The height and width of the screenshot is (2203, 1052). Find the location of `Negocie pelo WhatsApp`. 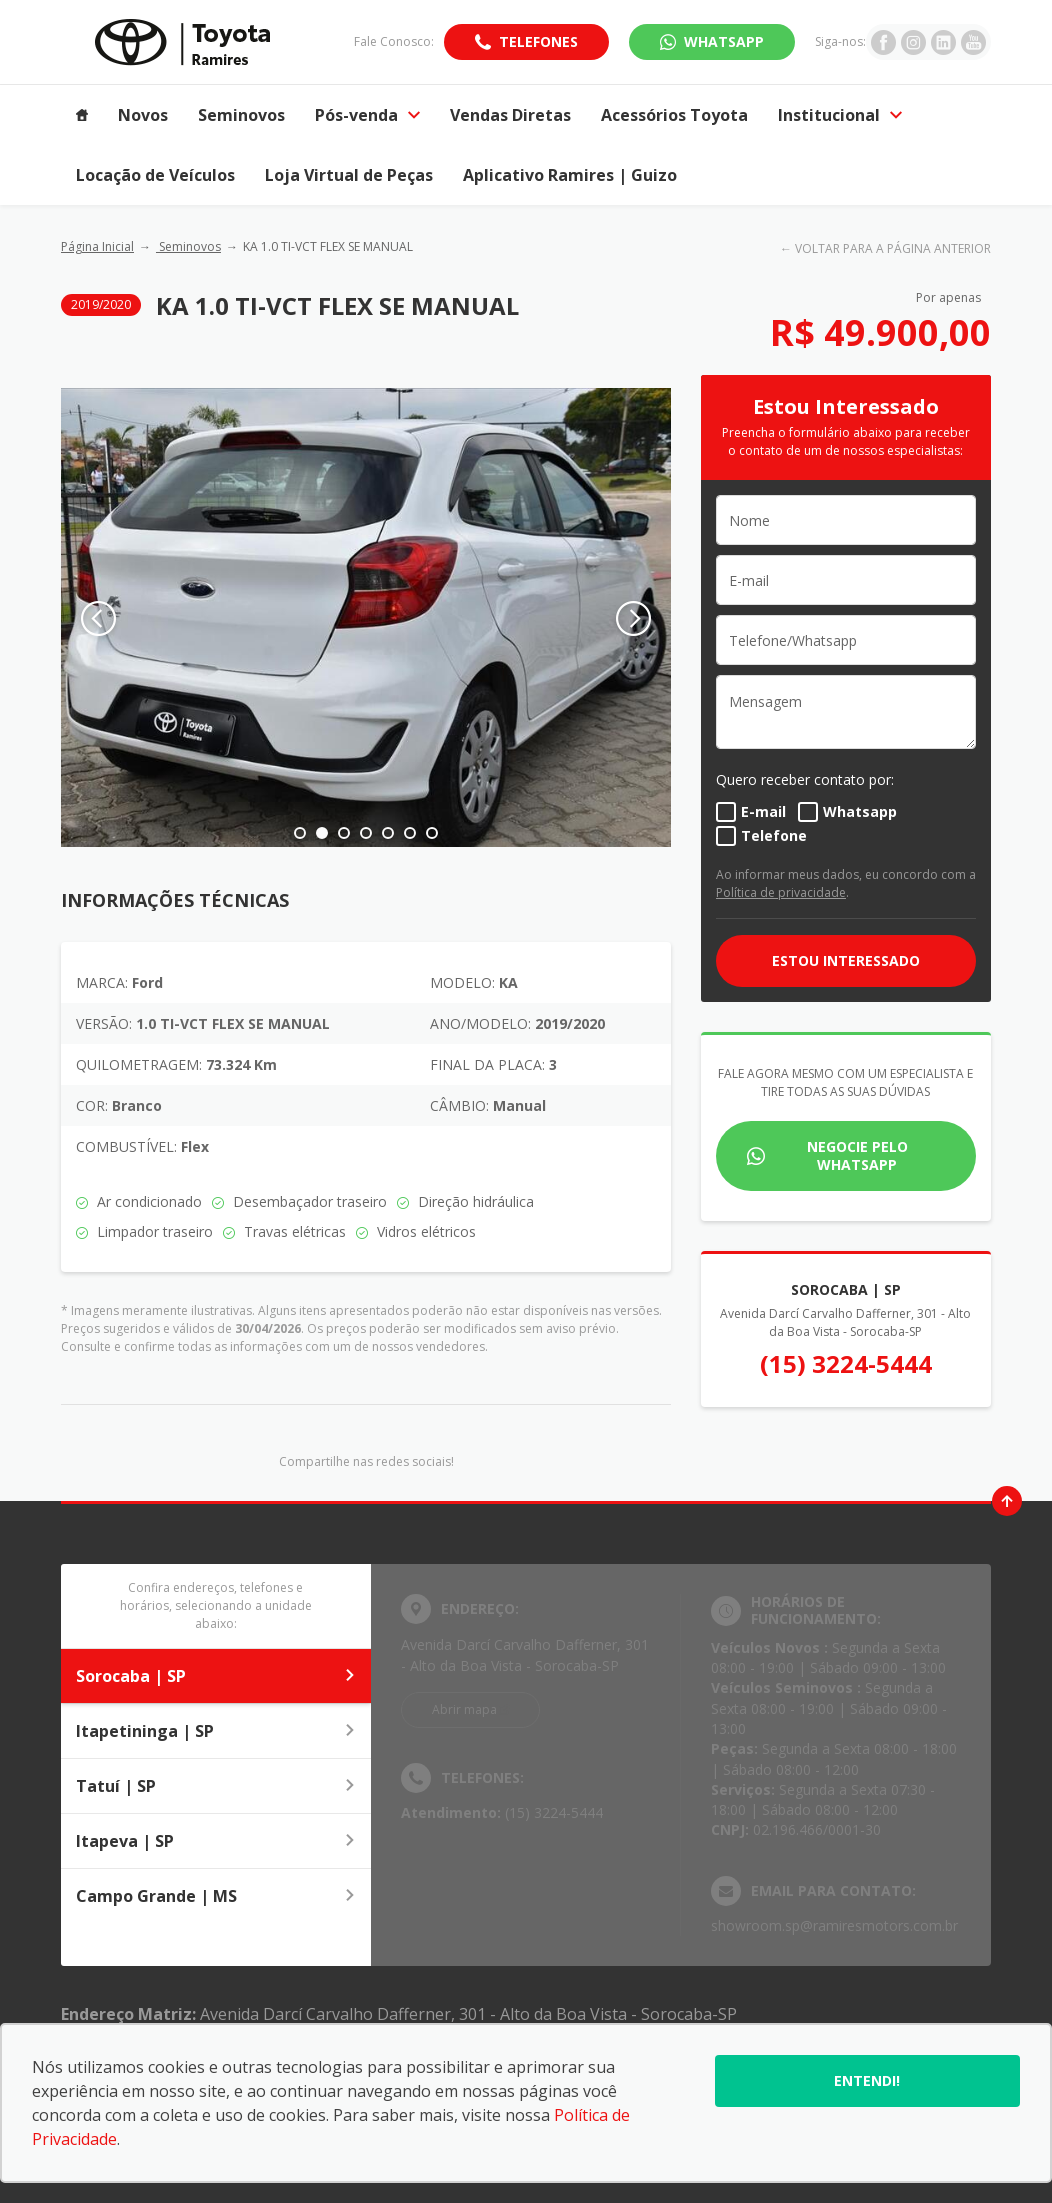

Negocie pelo WhatsApp is located at coordinates (857, 1155).